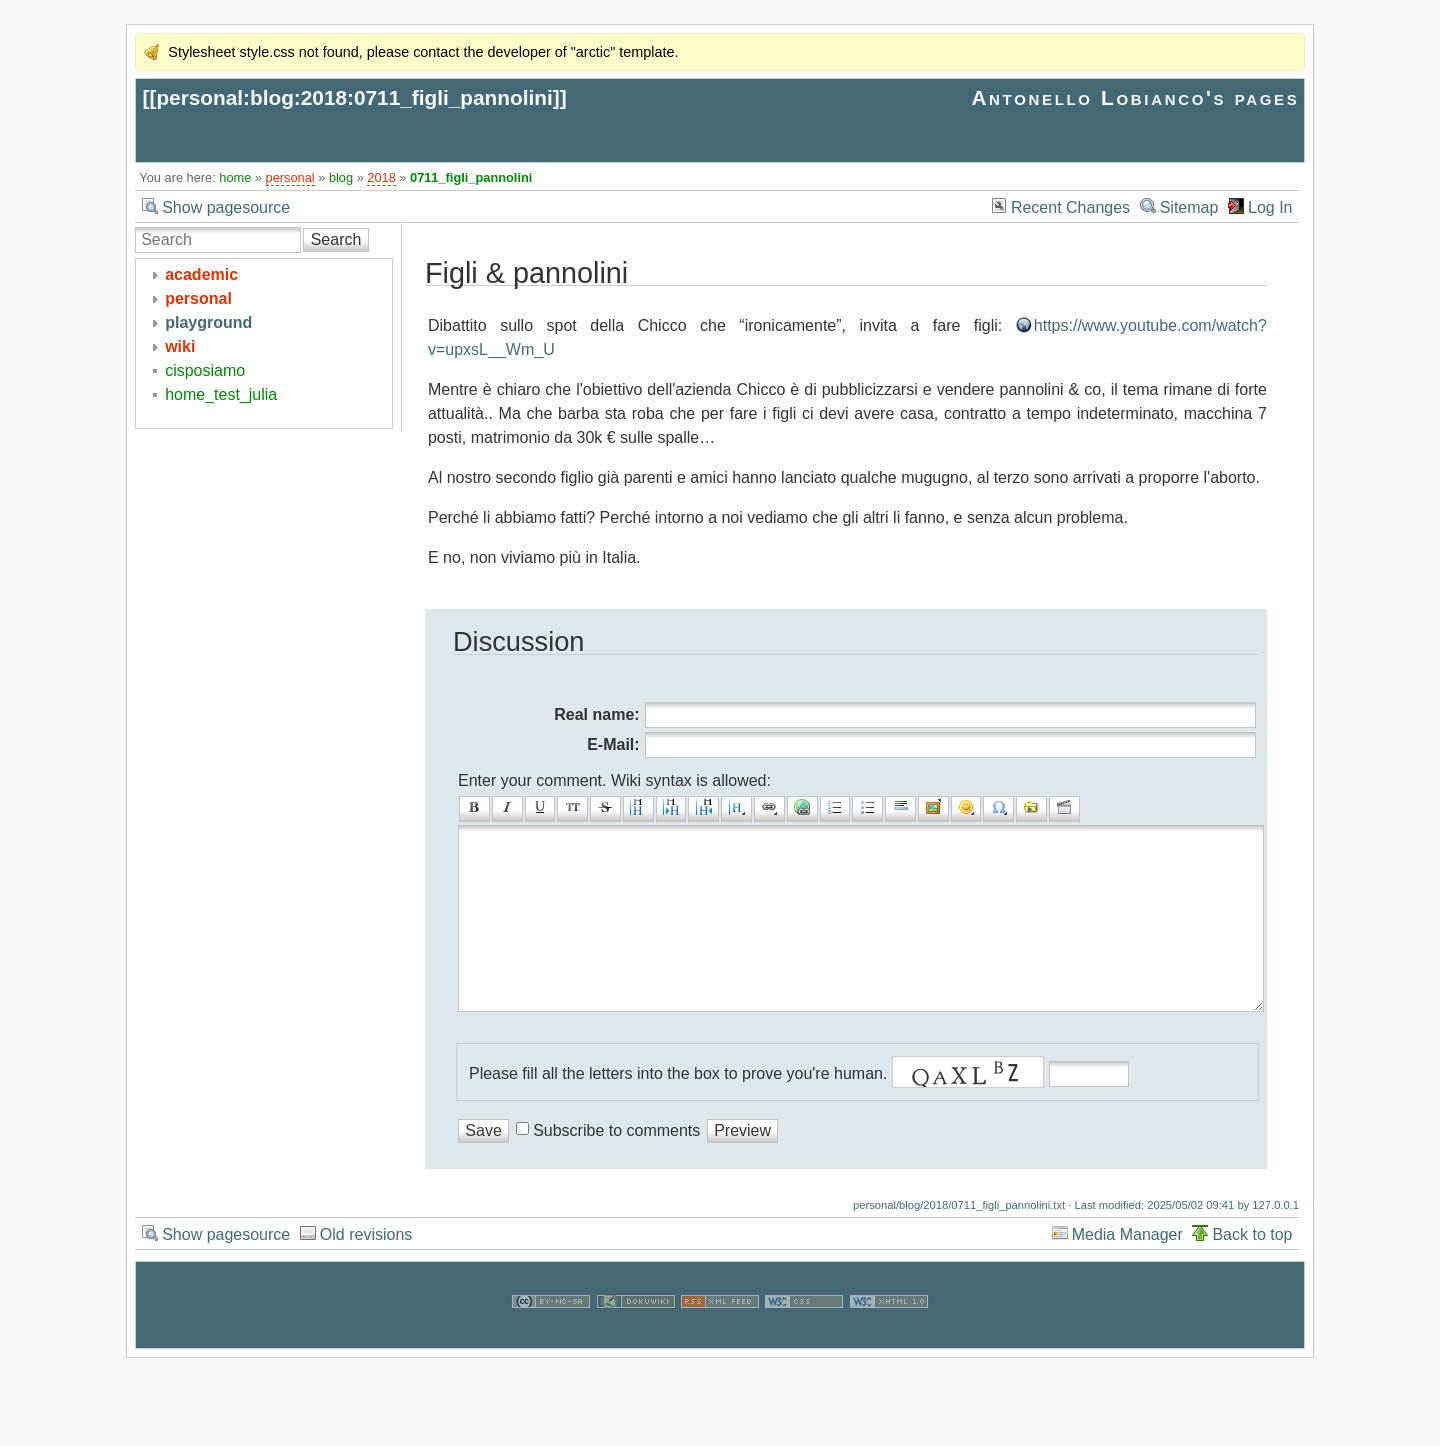 This screenshot has height=1446, width=1440. I want to click on Please fill all the letters into the box to prove you're human., so click(678, 1113).